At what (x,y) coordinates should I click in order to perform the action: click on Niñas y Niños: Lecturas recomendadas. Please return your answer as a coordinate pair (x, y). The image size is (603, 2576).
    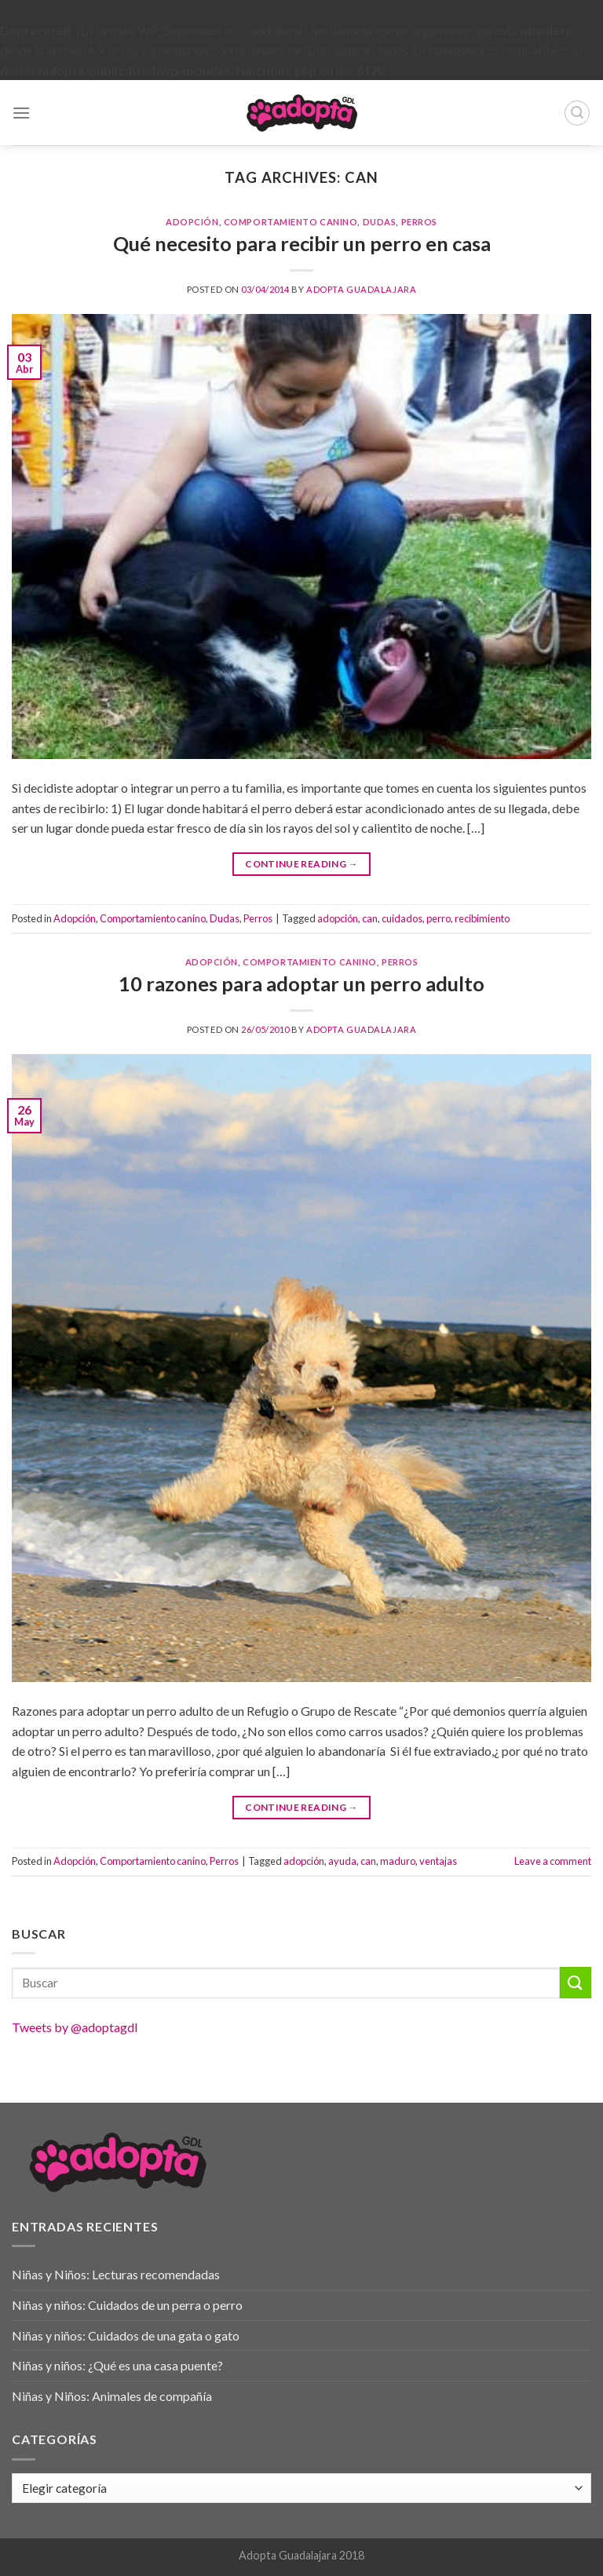
    Looking at the image, I should click on (116, 2274).